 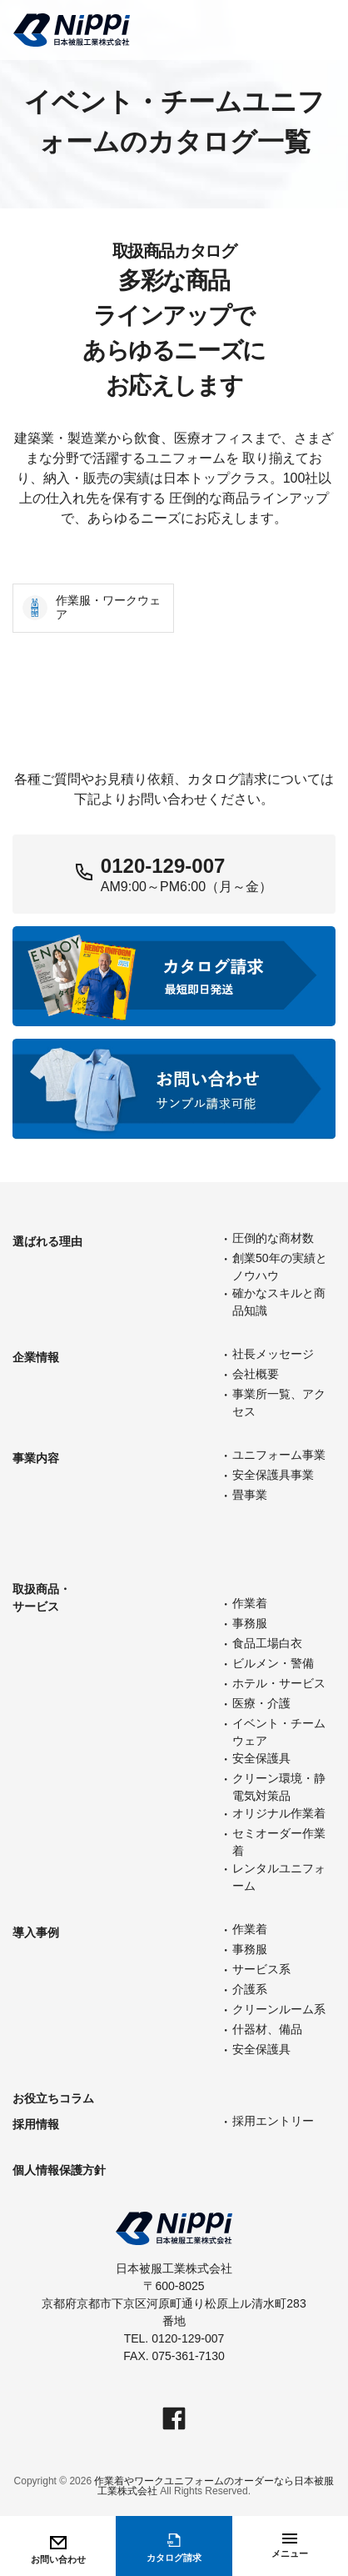 What do you see at coordinates (249, 1623) in the screenshot?
I see `事務服` at bounding box center [249, 1623].